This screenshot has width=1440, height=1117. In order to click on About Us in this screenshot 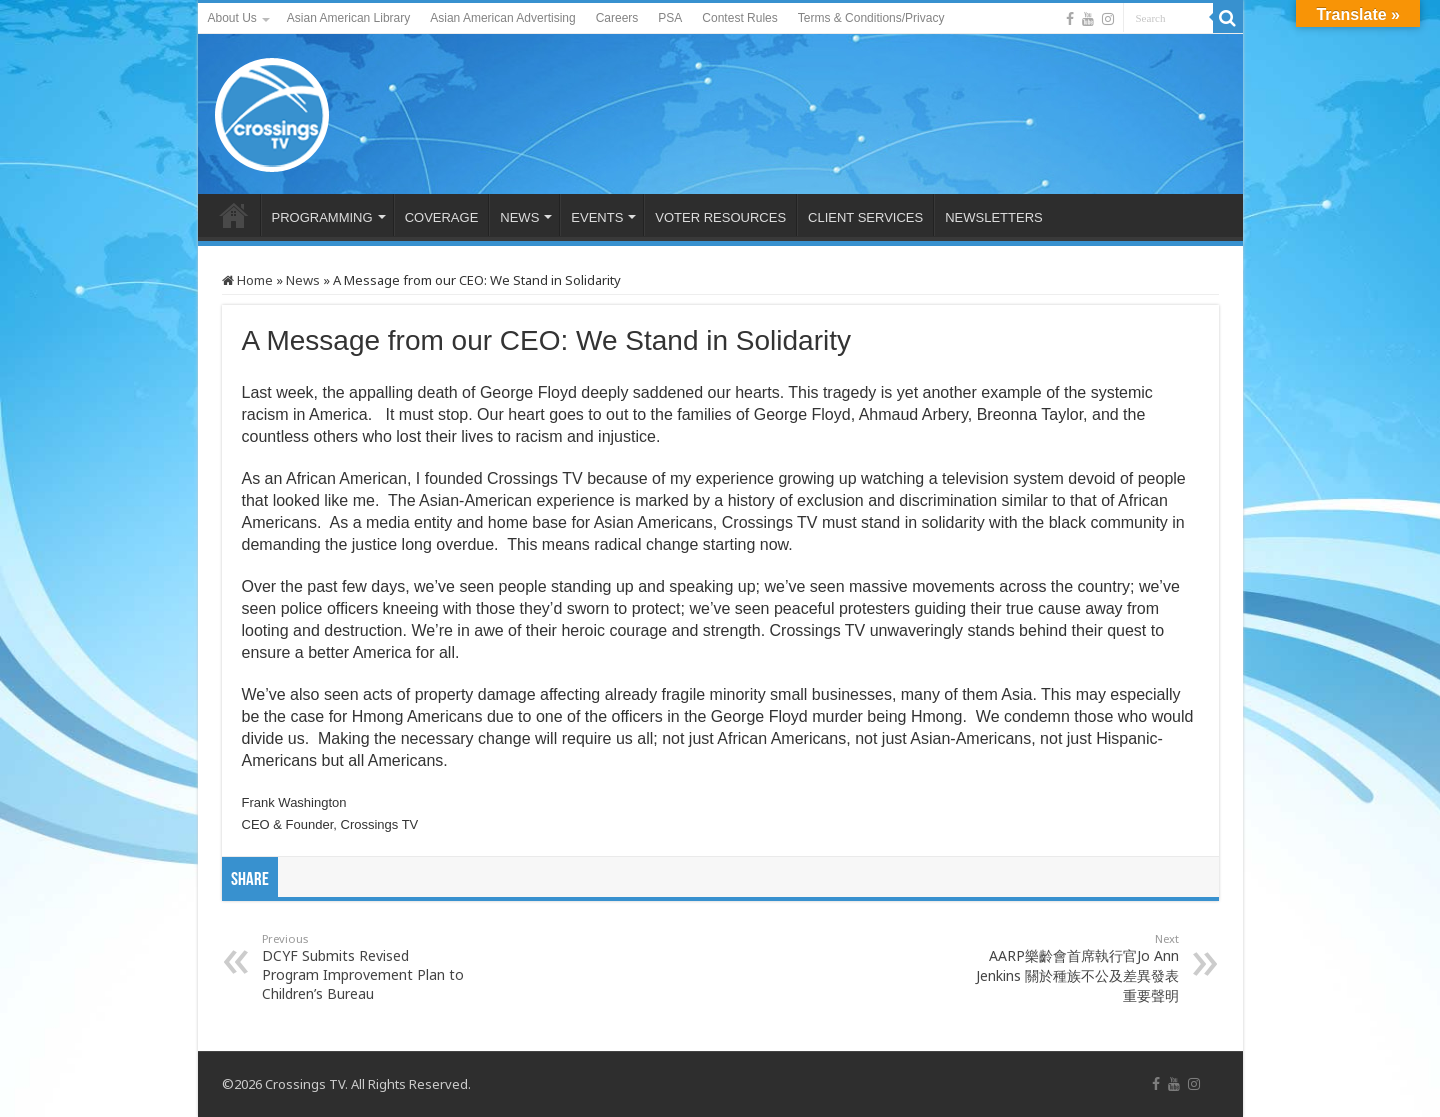, I will do `click(232, 18)`.